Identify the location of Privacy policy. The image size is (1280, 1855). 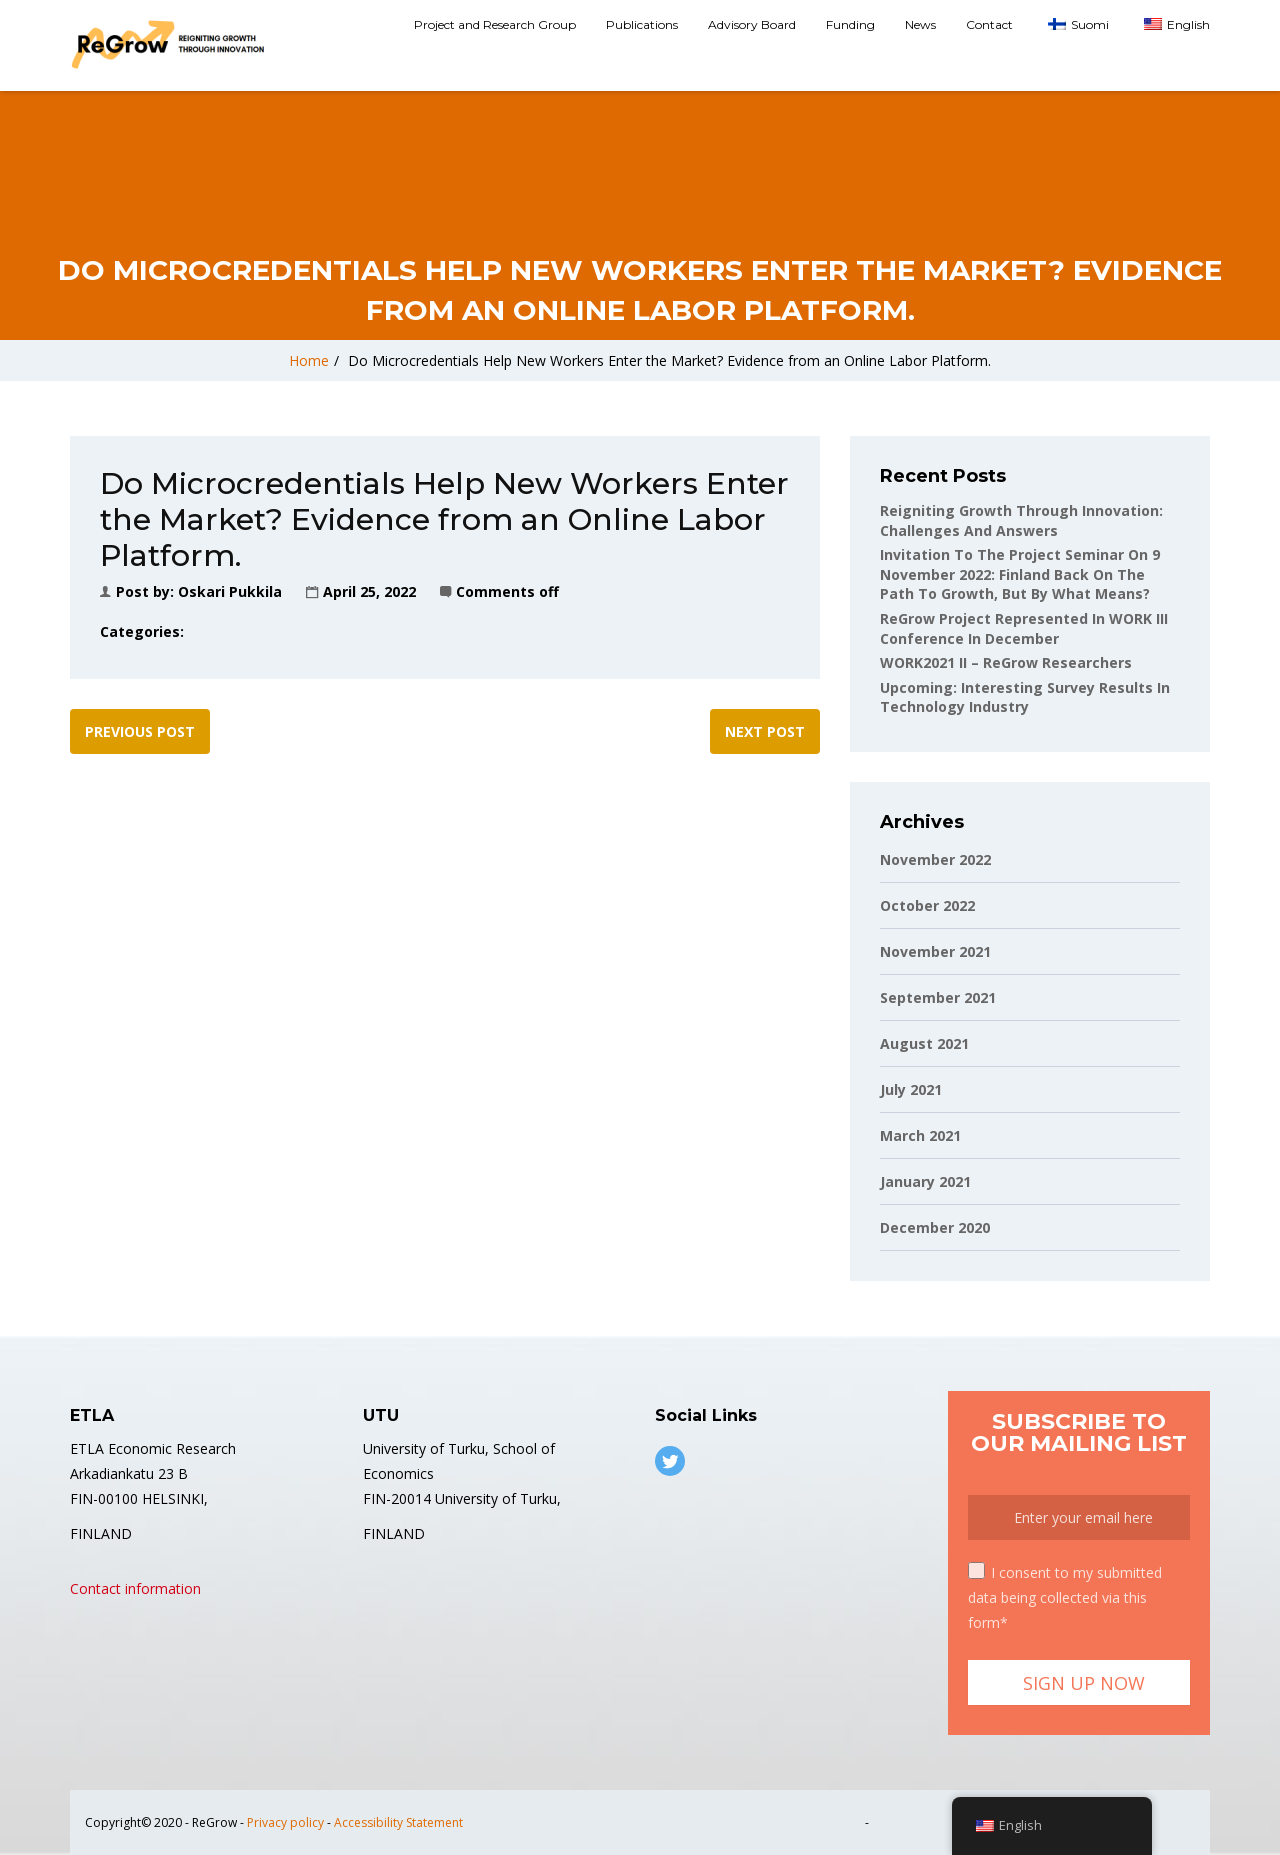
(285, 1822).